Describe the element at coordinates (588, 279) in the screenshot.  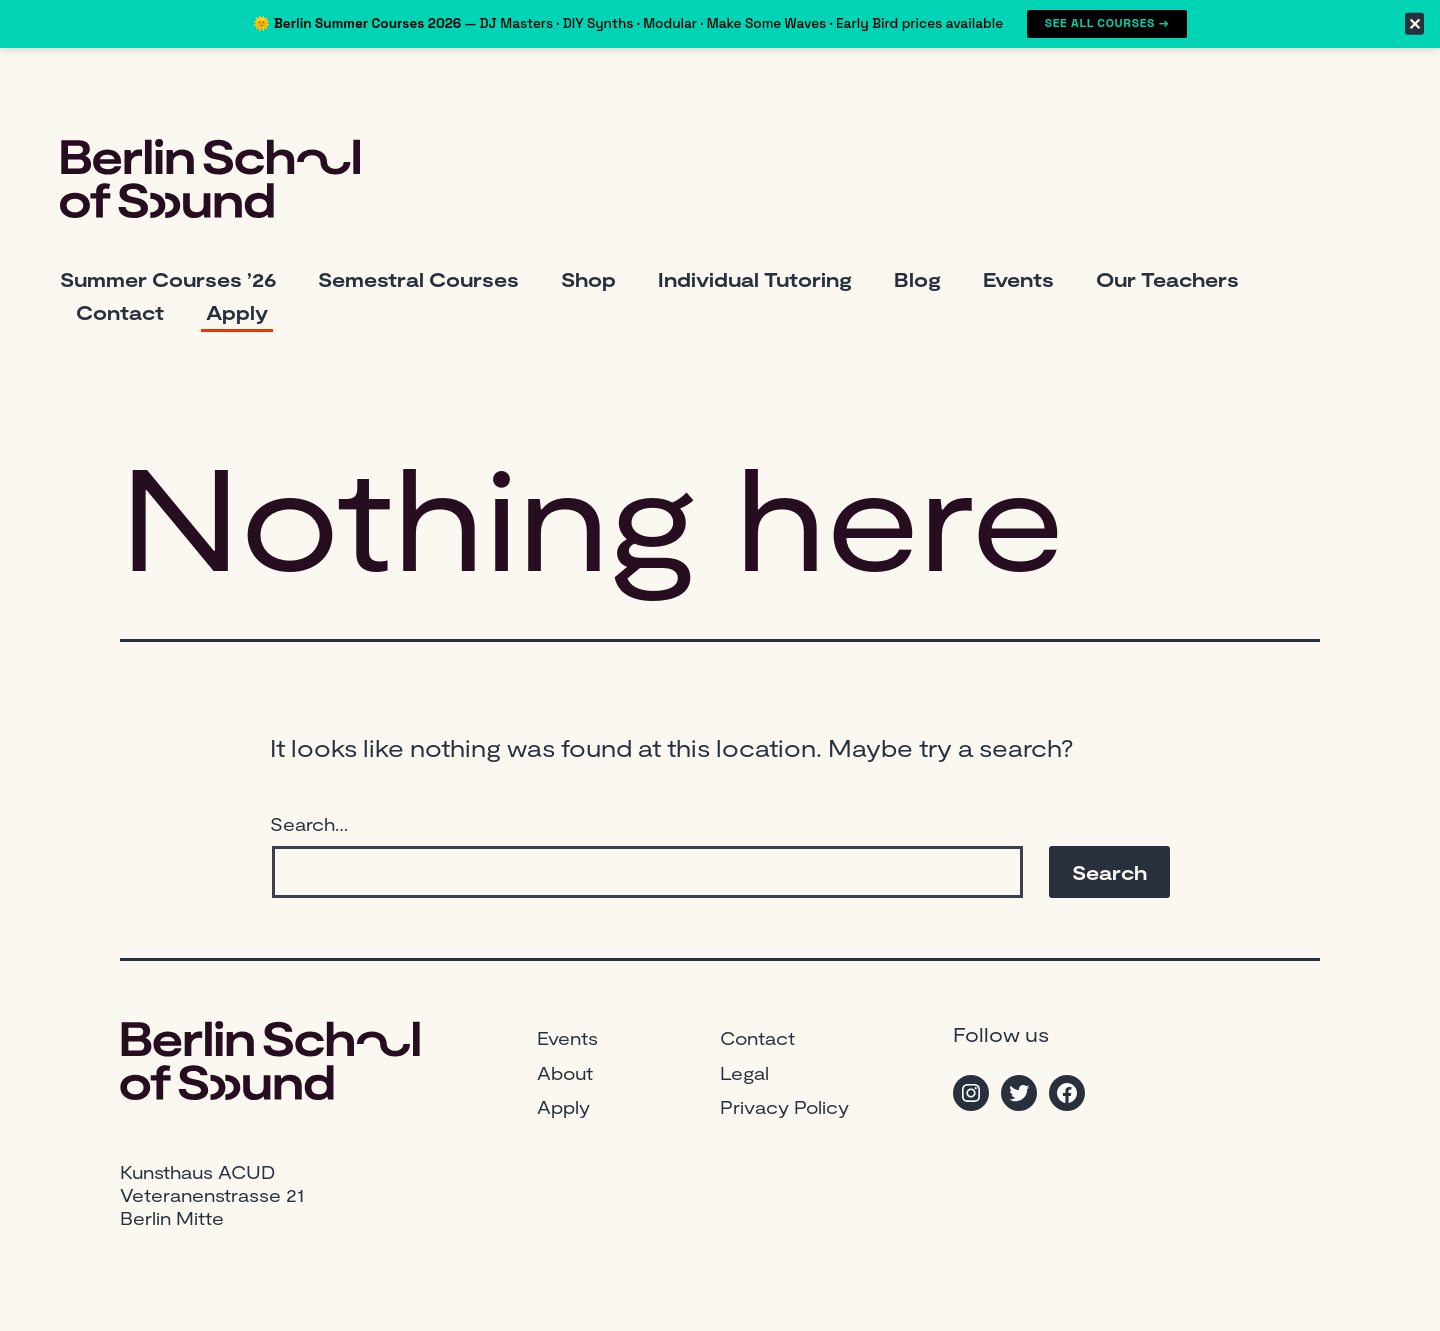
I see `Shop` at that location.